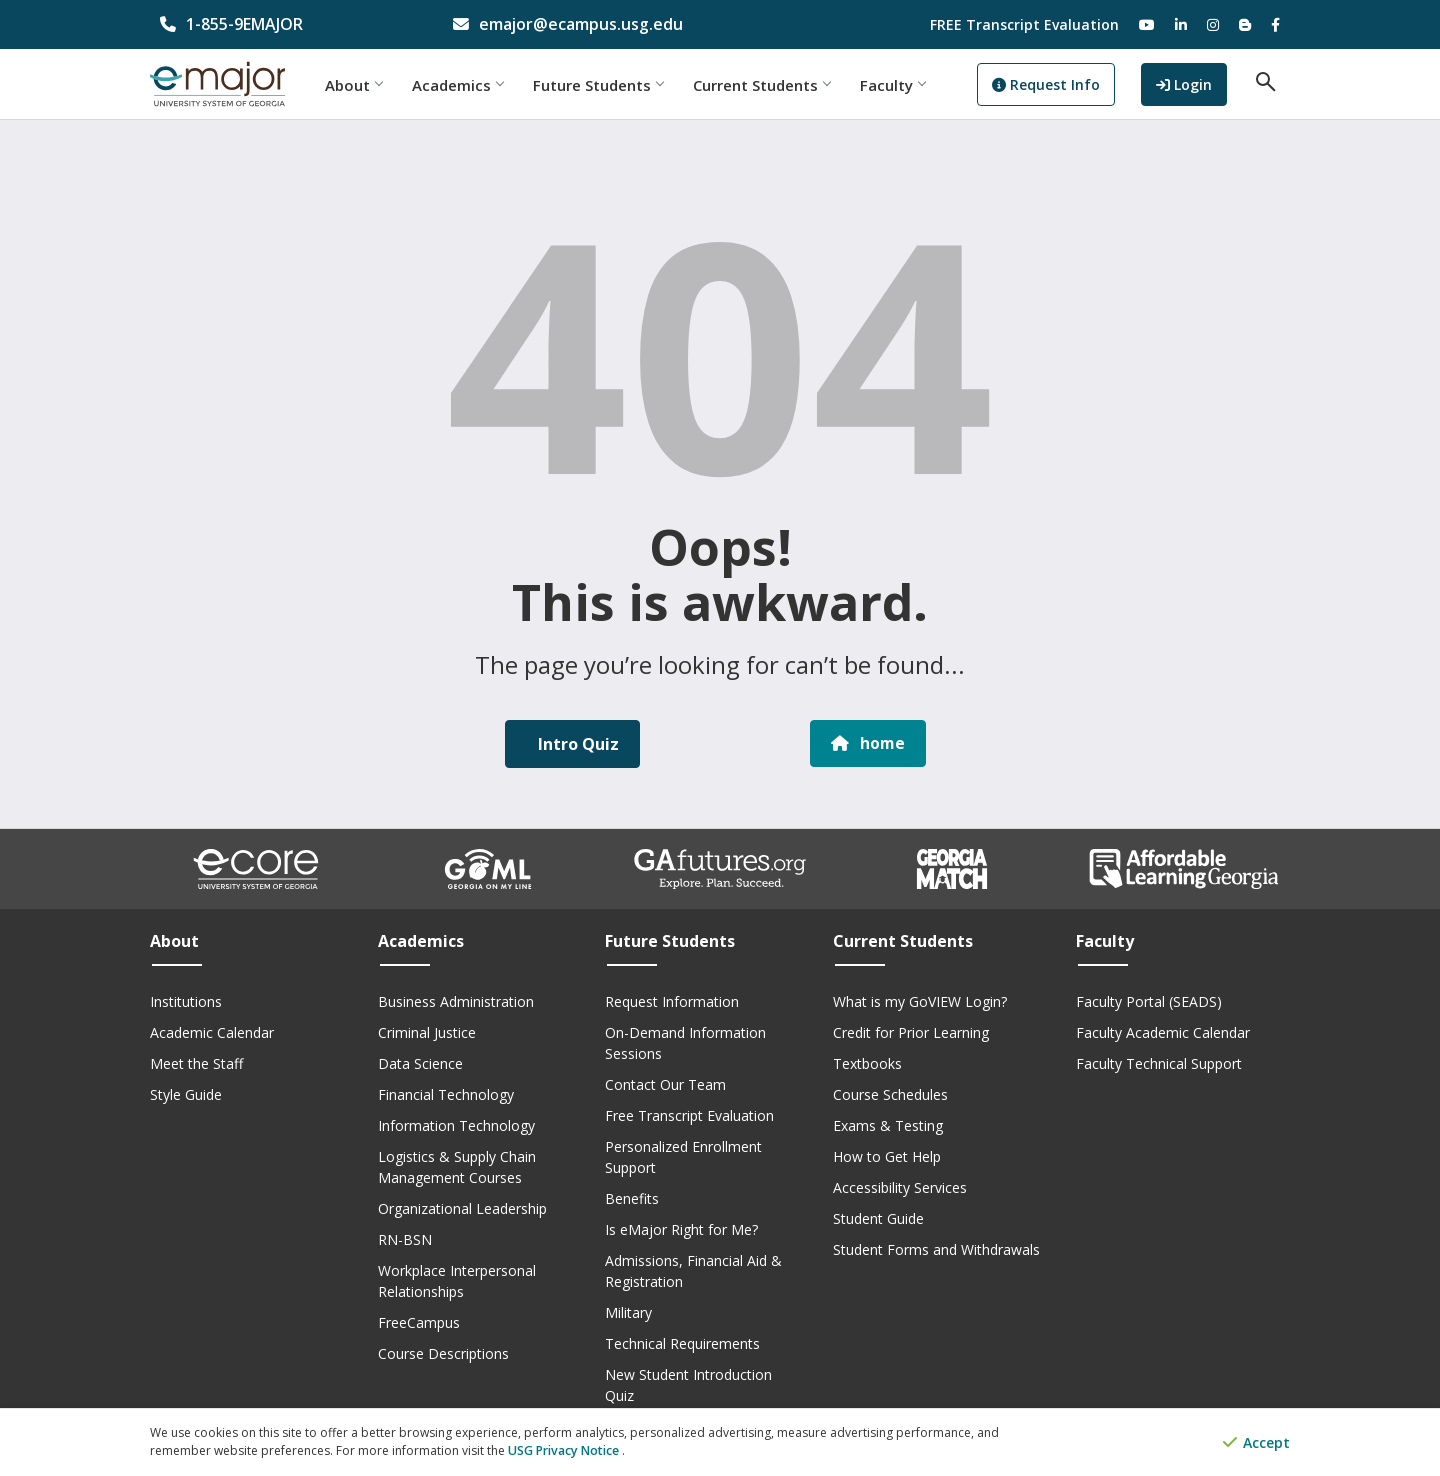 This screenshot has width=1440, height=1476. What do you see at coordinates (186, 1001) in the screenshot?
I see `Institutions` at bounding box center [186, 1001].